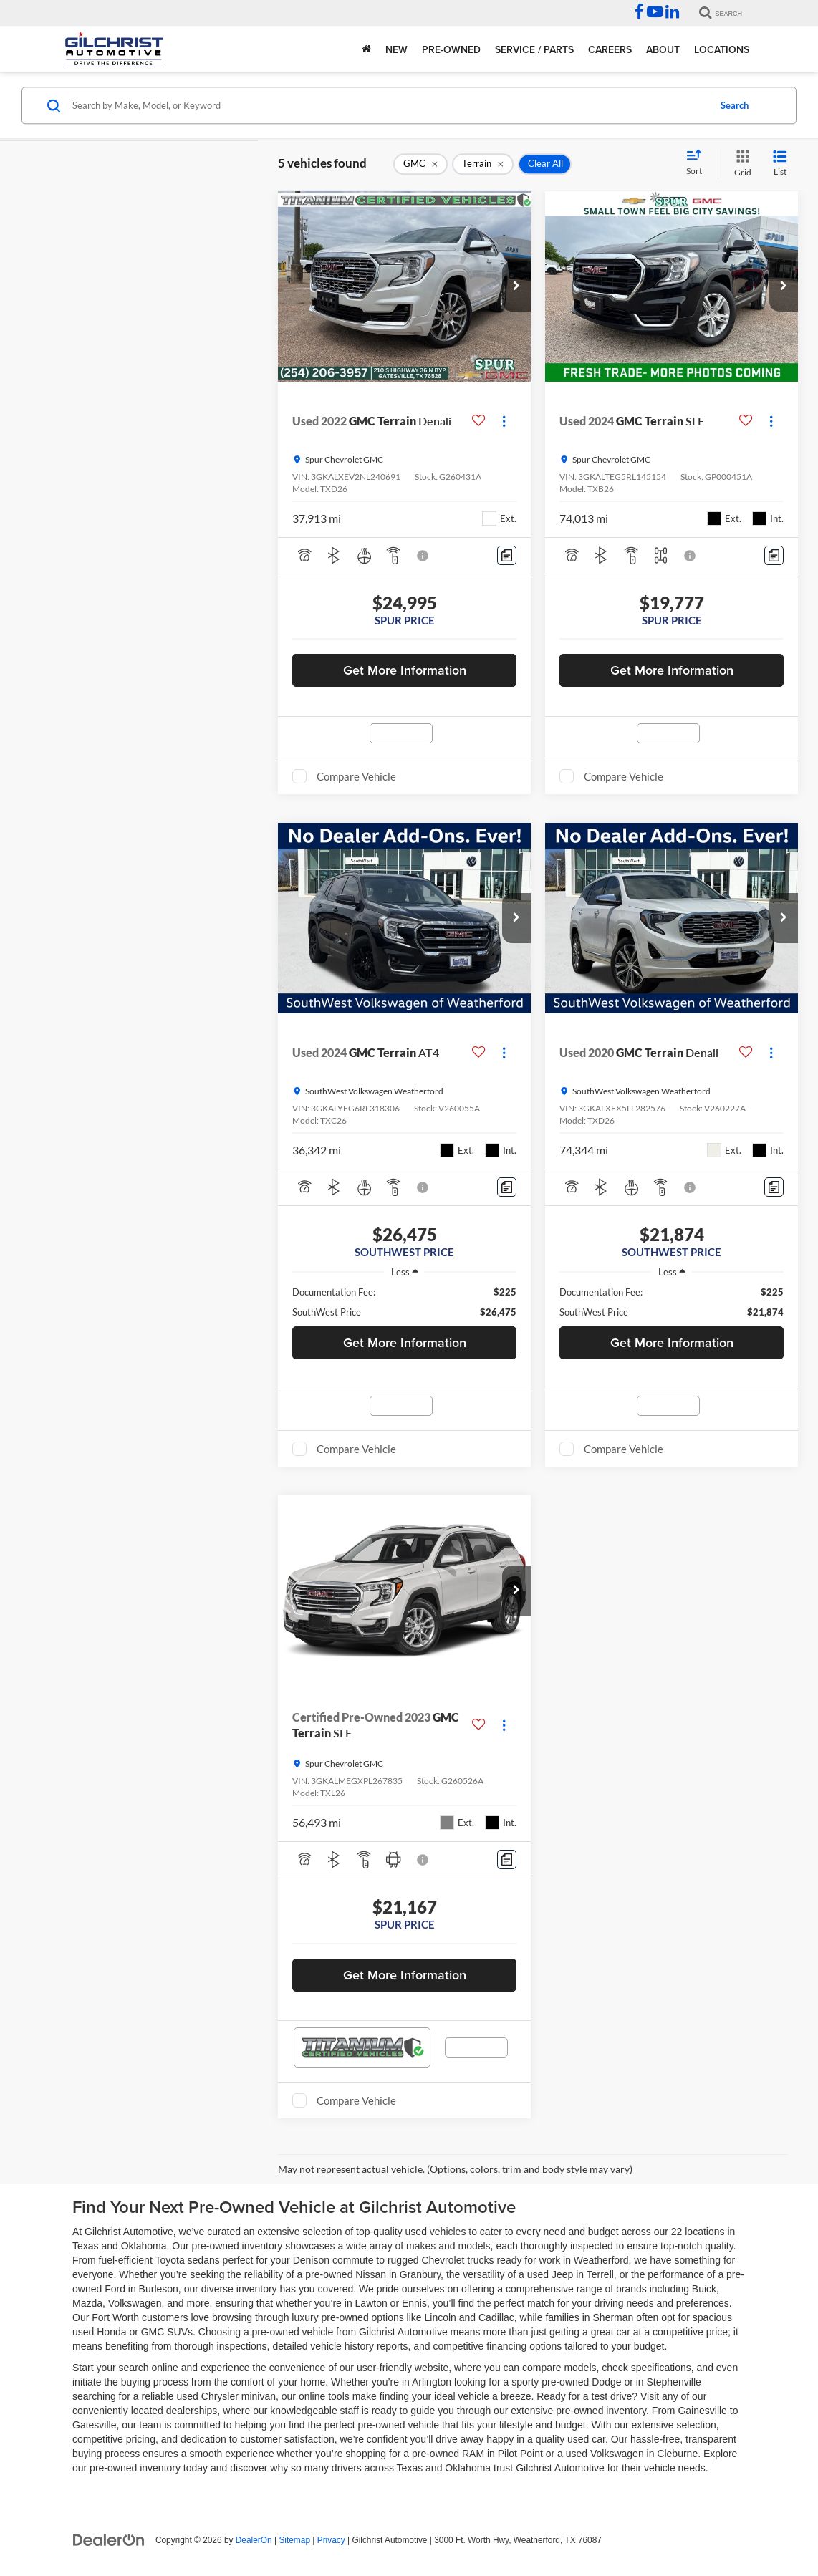  What do you see at coordinates (356, 776) in the screenshot?
I see `Compare Vehicle` at bounding box center [356, 776].